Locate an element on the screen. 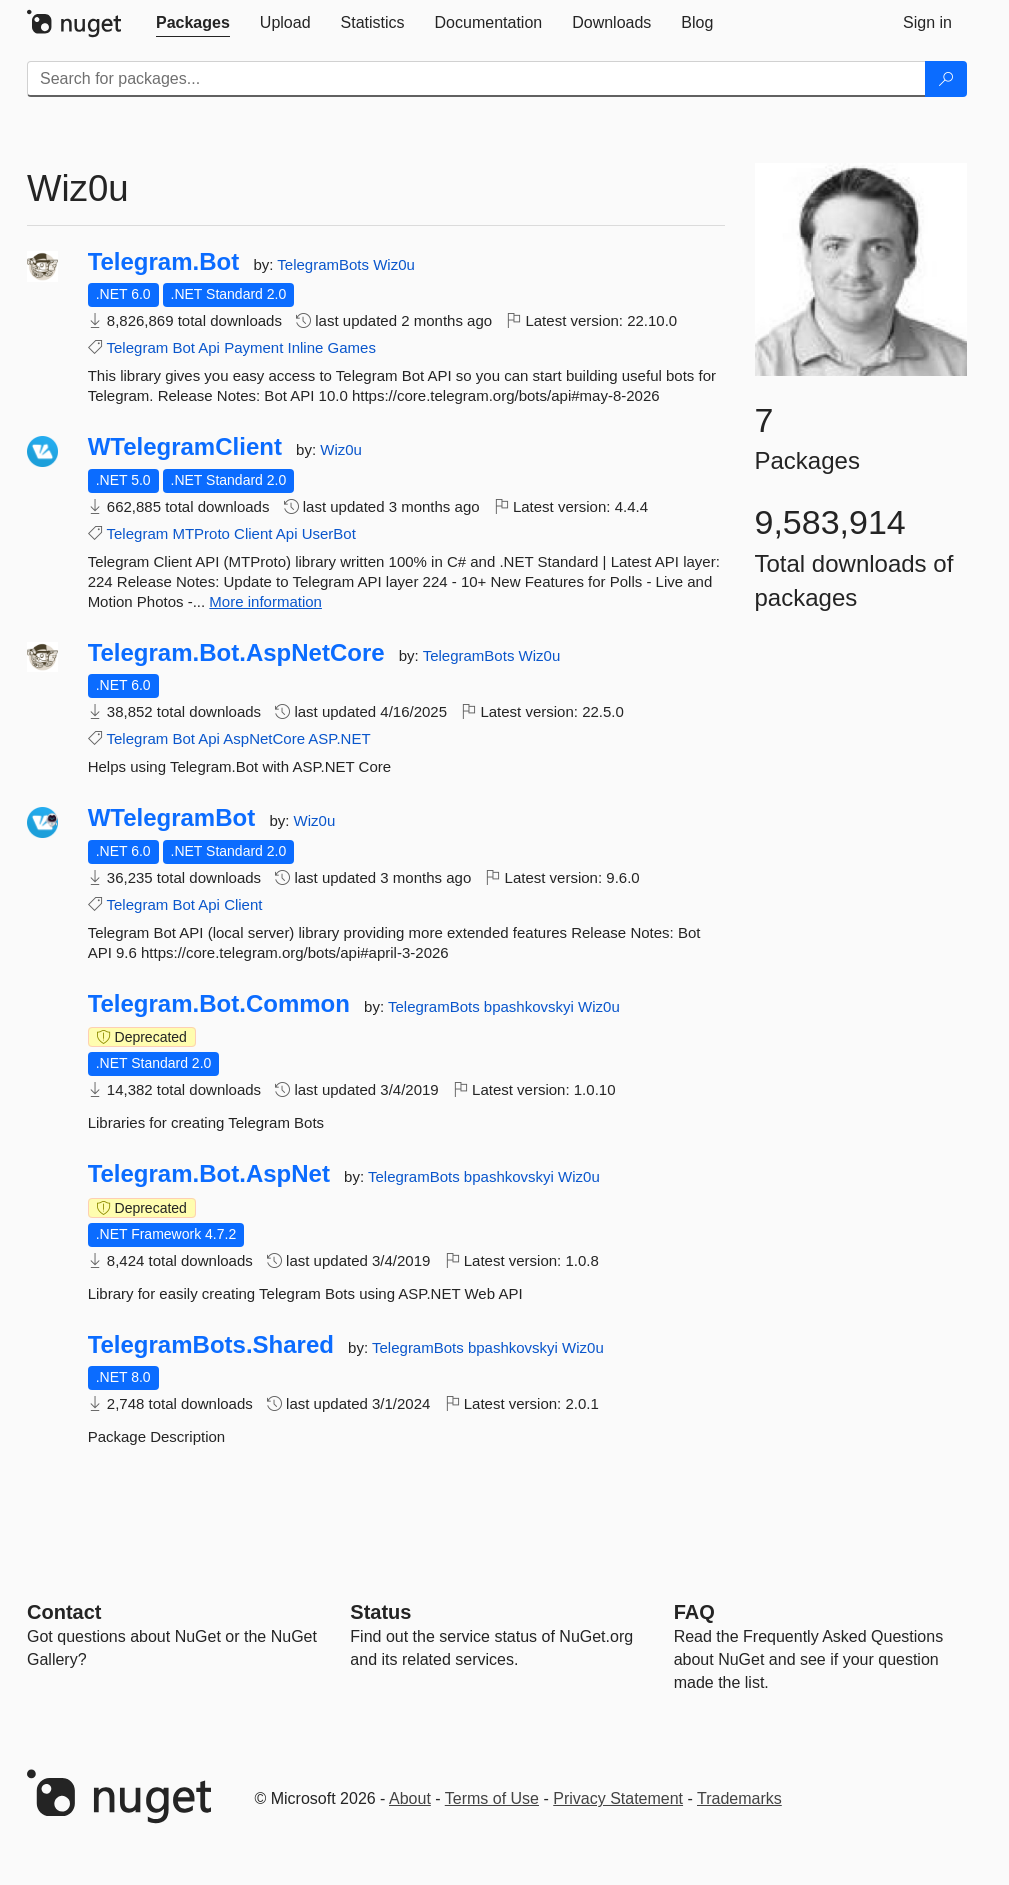 This screenshot has height=1885, width=1009. Telegram.Bot is located at coordinates (164, 262).